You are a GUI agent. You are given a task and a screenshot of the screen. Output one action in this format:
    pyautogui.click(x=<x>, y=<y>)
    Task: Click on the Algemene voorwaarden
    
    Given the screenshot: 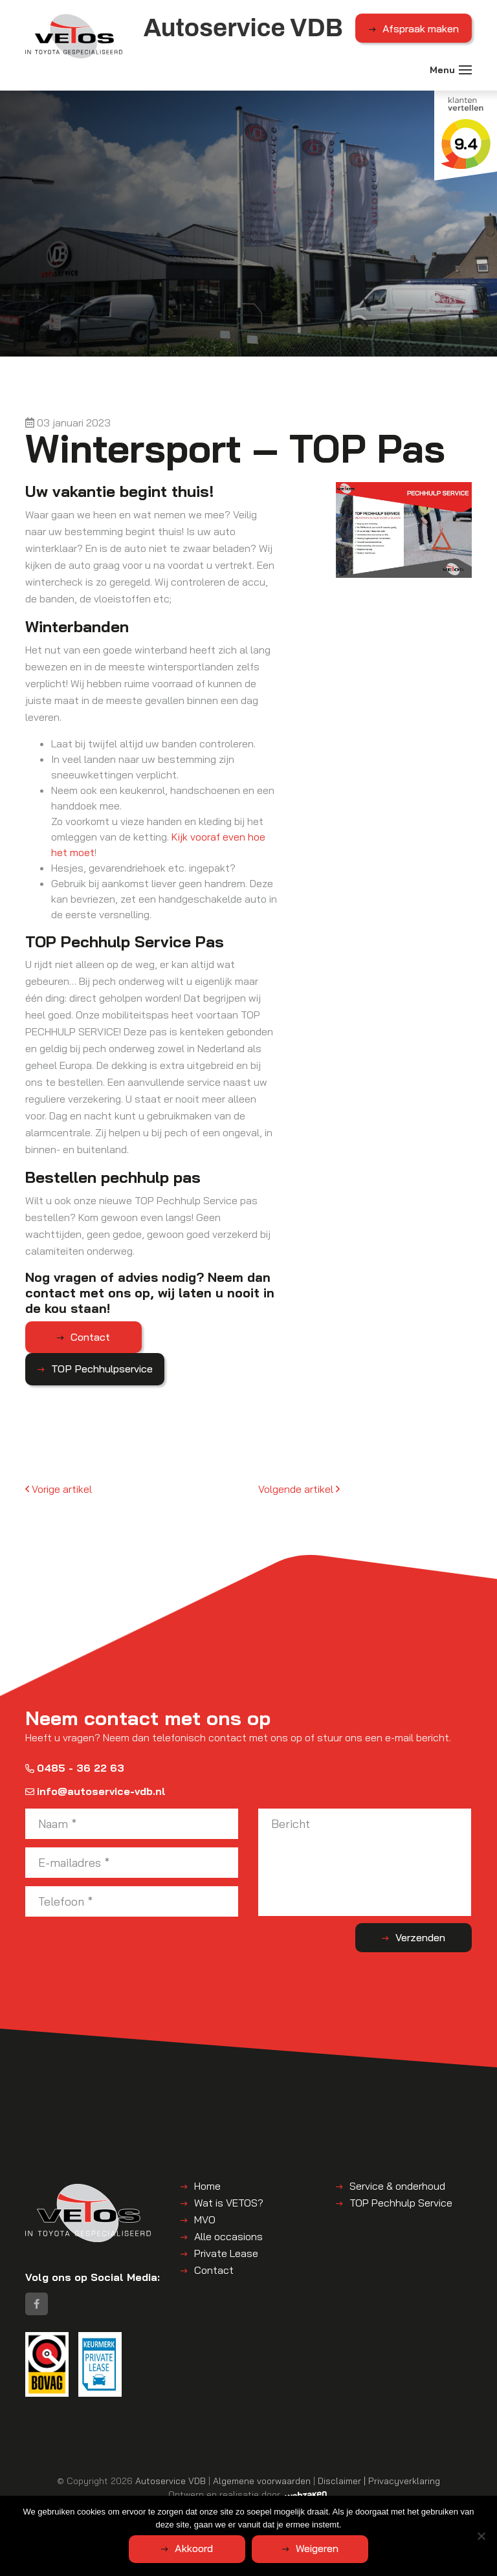 What is the action you would take?
    pyautogui.click(x=262, y=2480)
    